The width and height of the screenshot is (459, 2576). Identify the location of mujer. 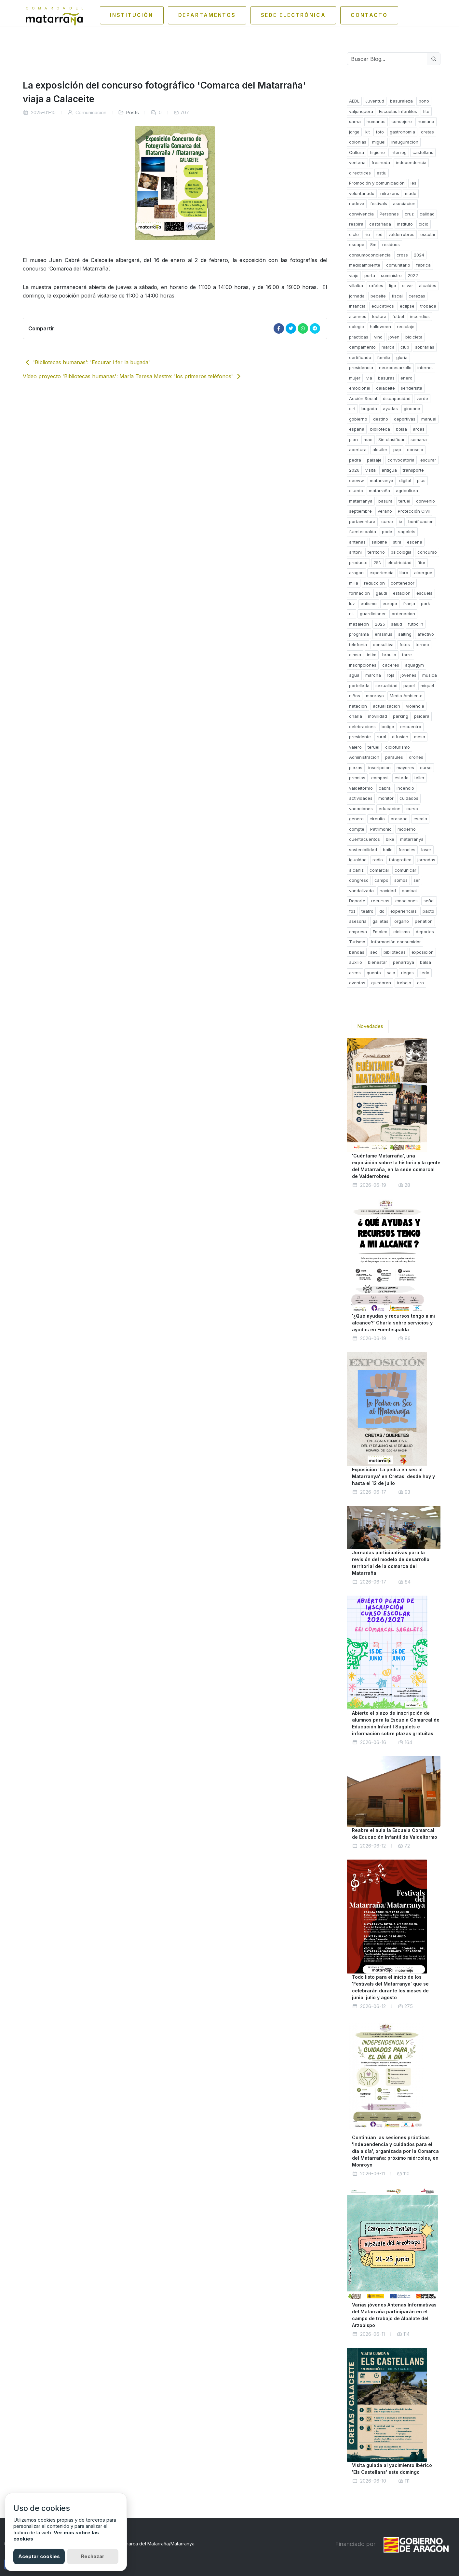
(354, 378).